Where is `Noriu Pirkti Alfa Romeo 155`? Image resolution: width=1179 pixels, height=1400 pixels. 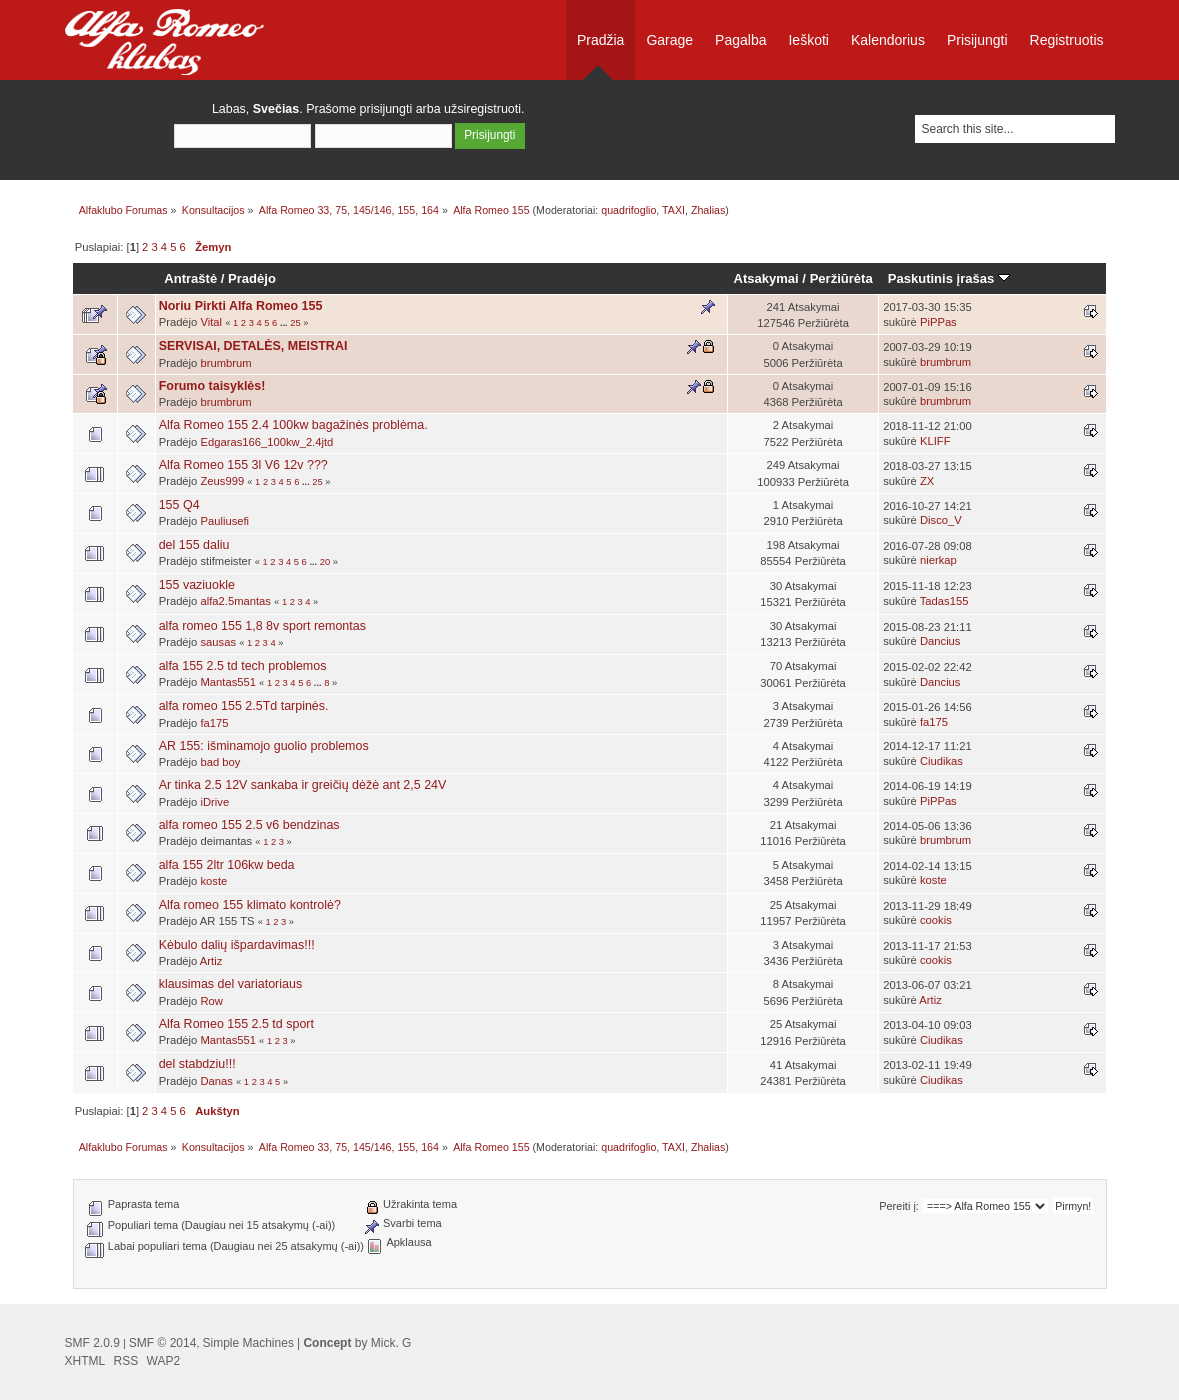 Noriu Pirkti Alfa Romeo 155 is located at coordinates (241, 306).